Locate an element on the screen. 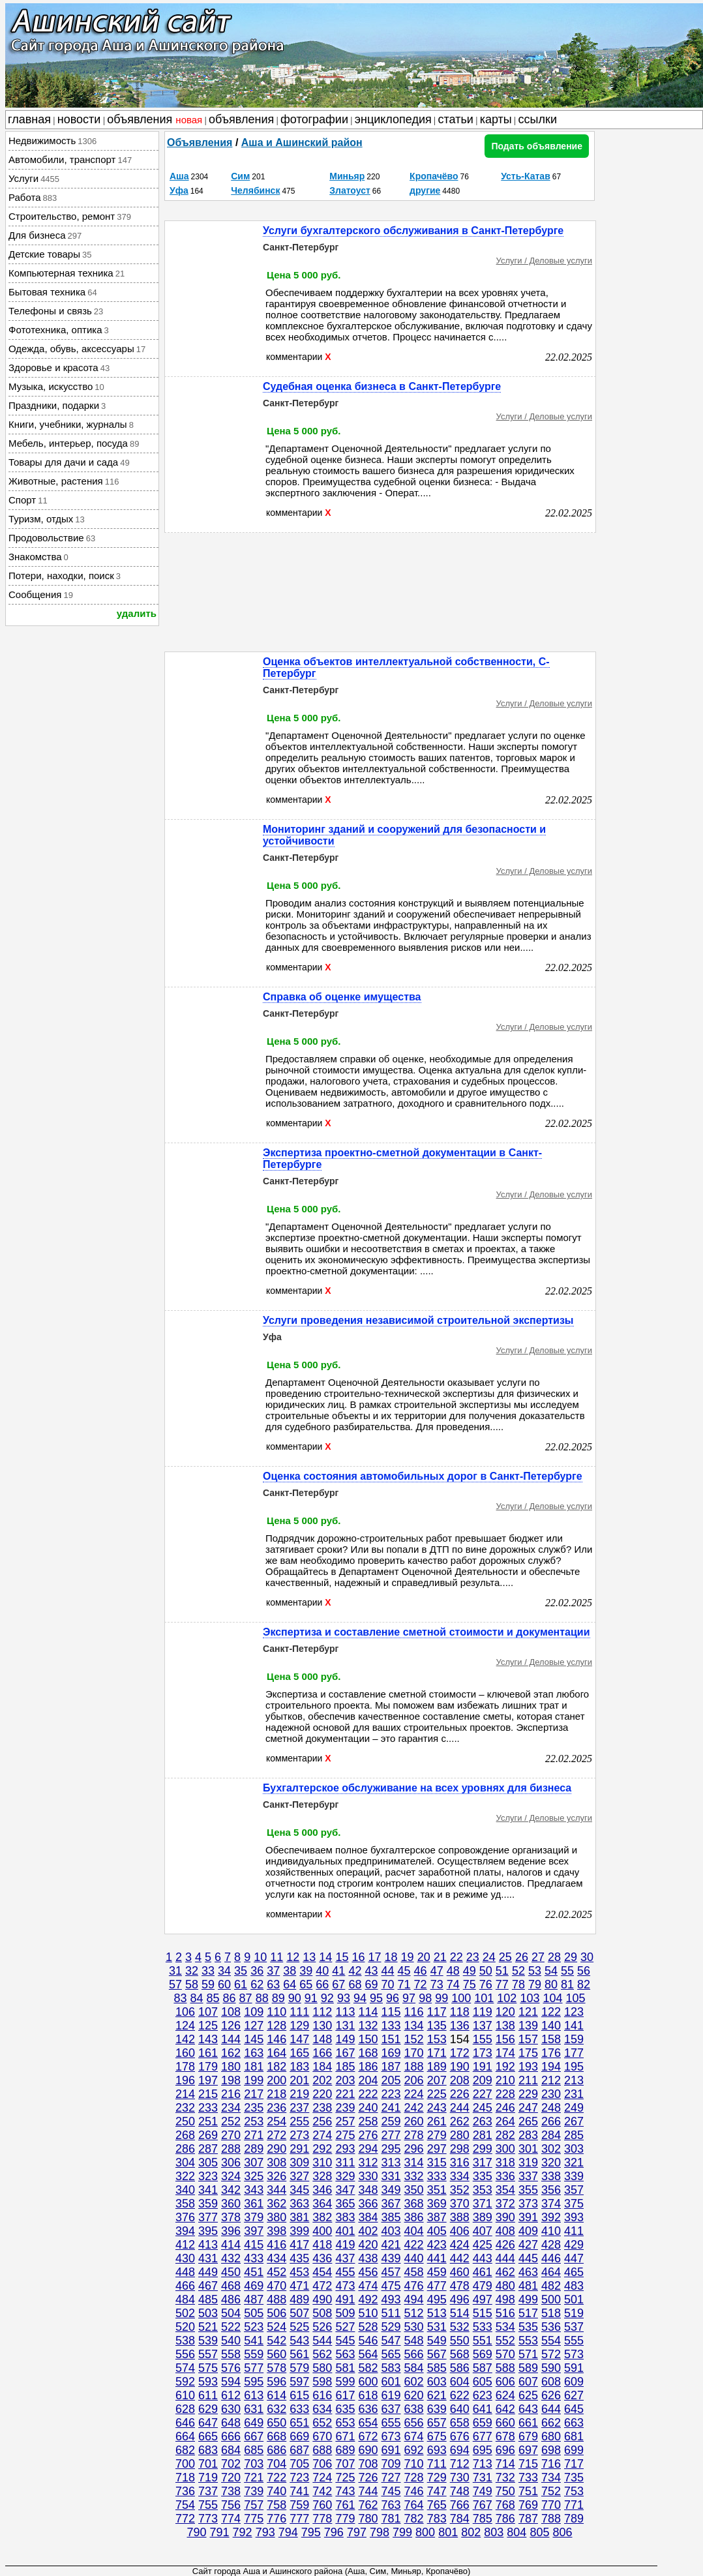 The height and width of the screenshot is (2576, 703). 484 is located at coordinates (185, 2299).